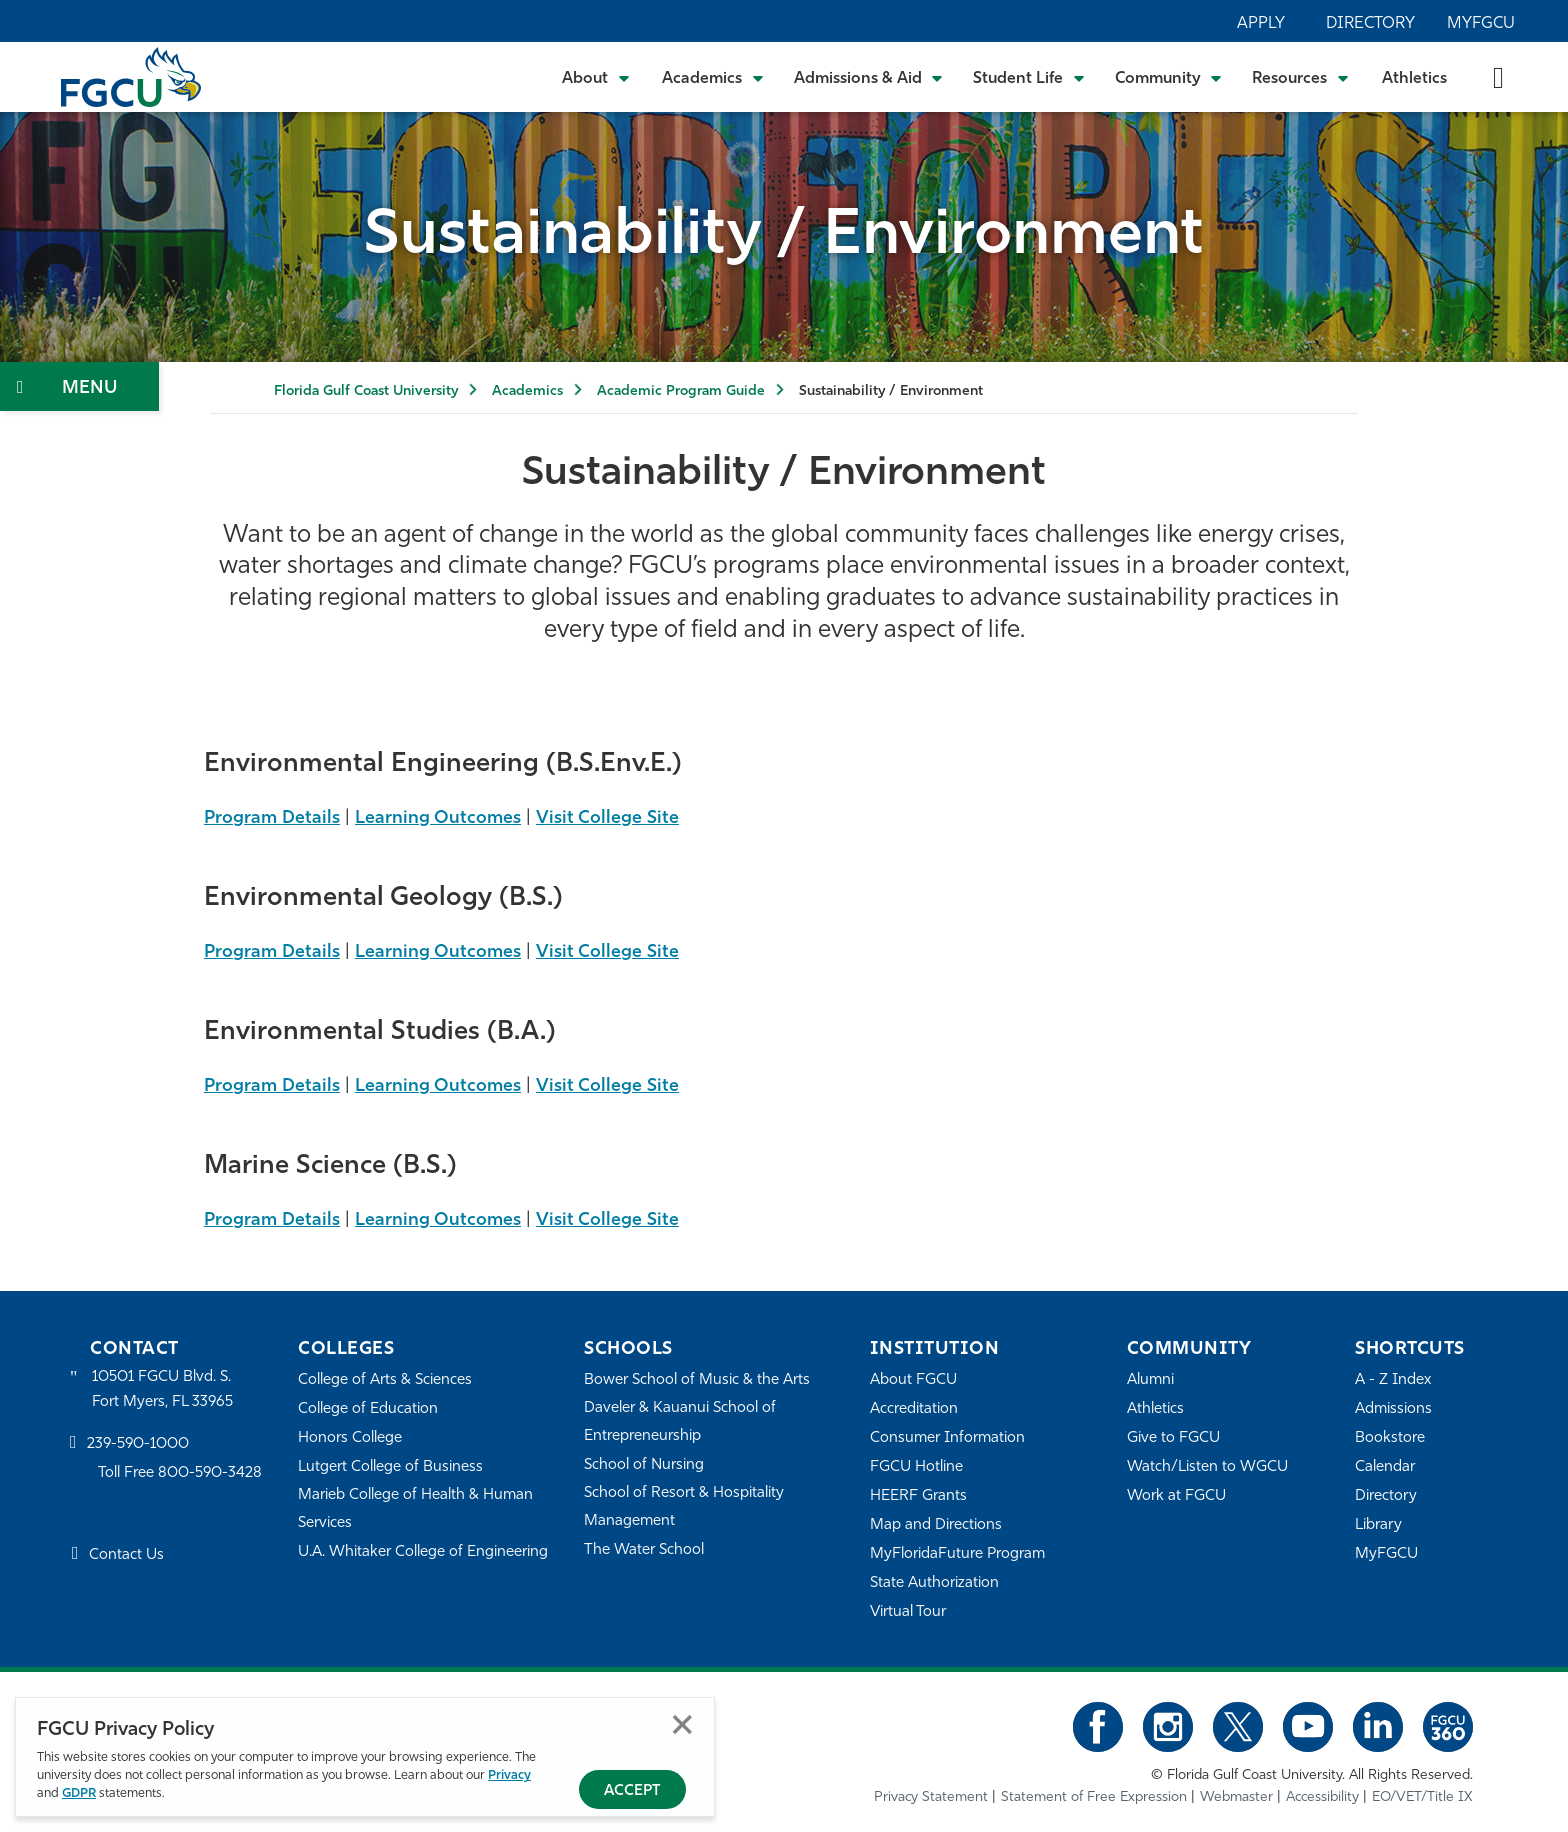 This screenshot has height=1832, width=1568. I want to click on MyFGCU, so click(1481, 24).